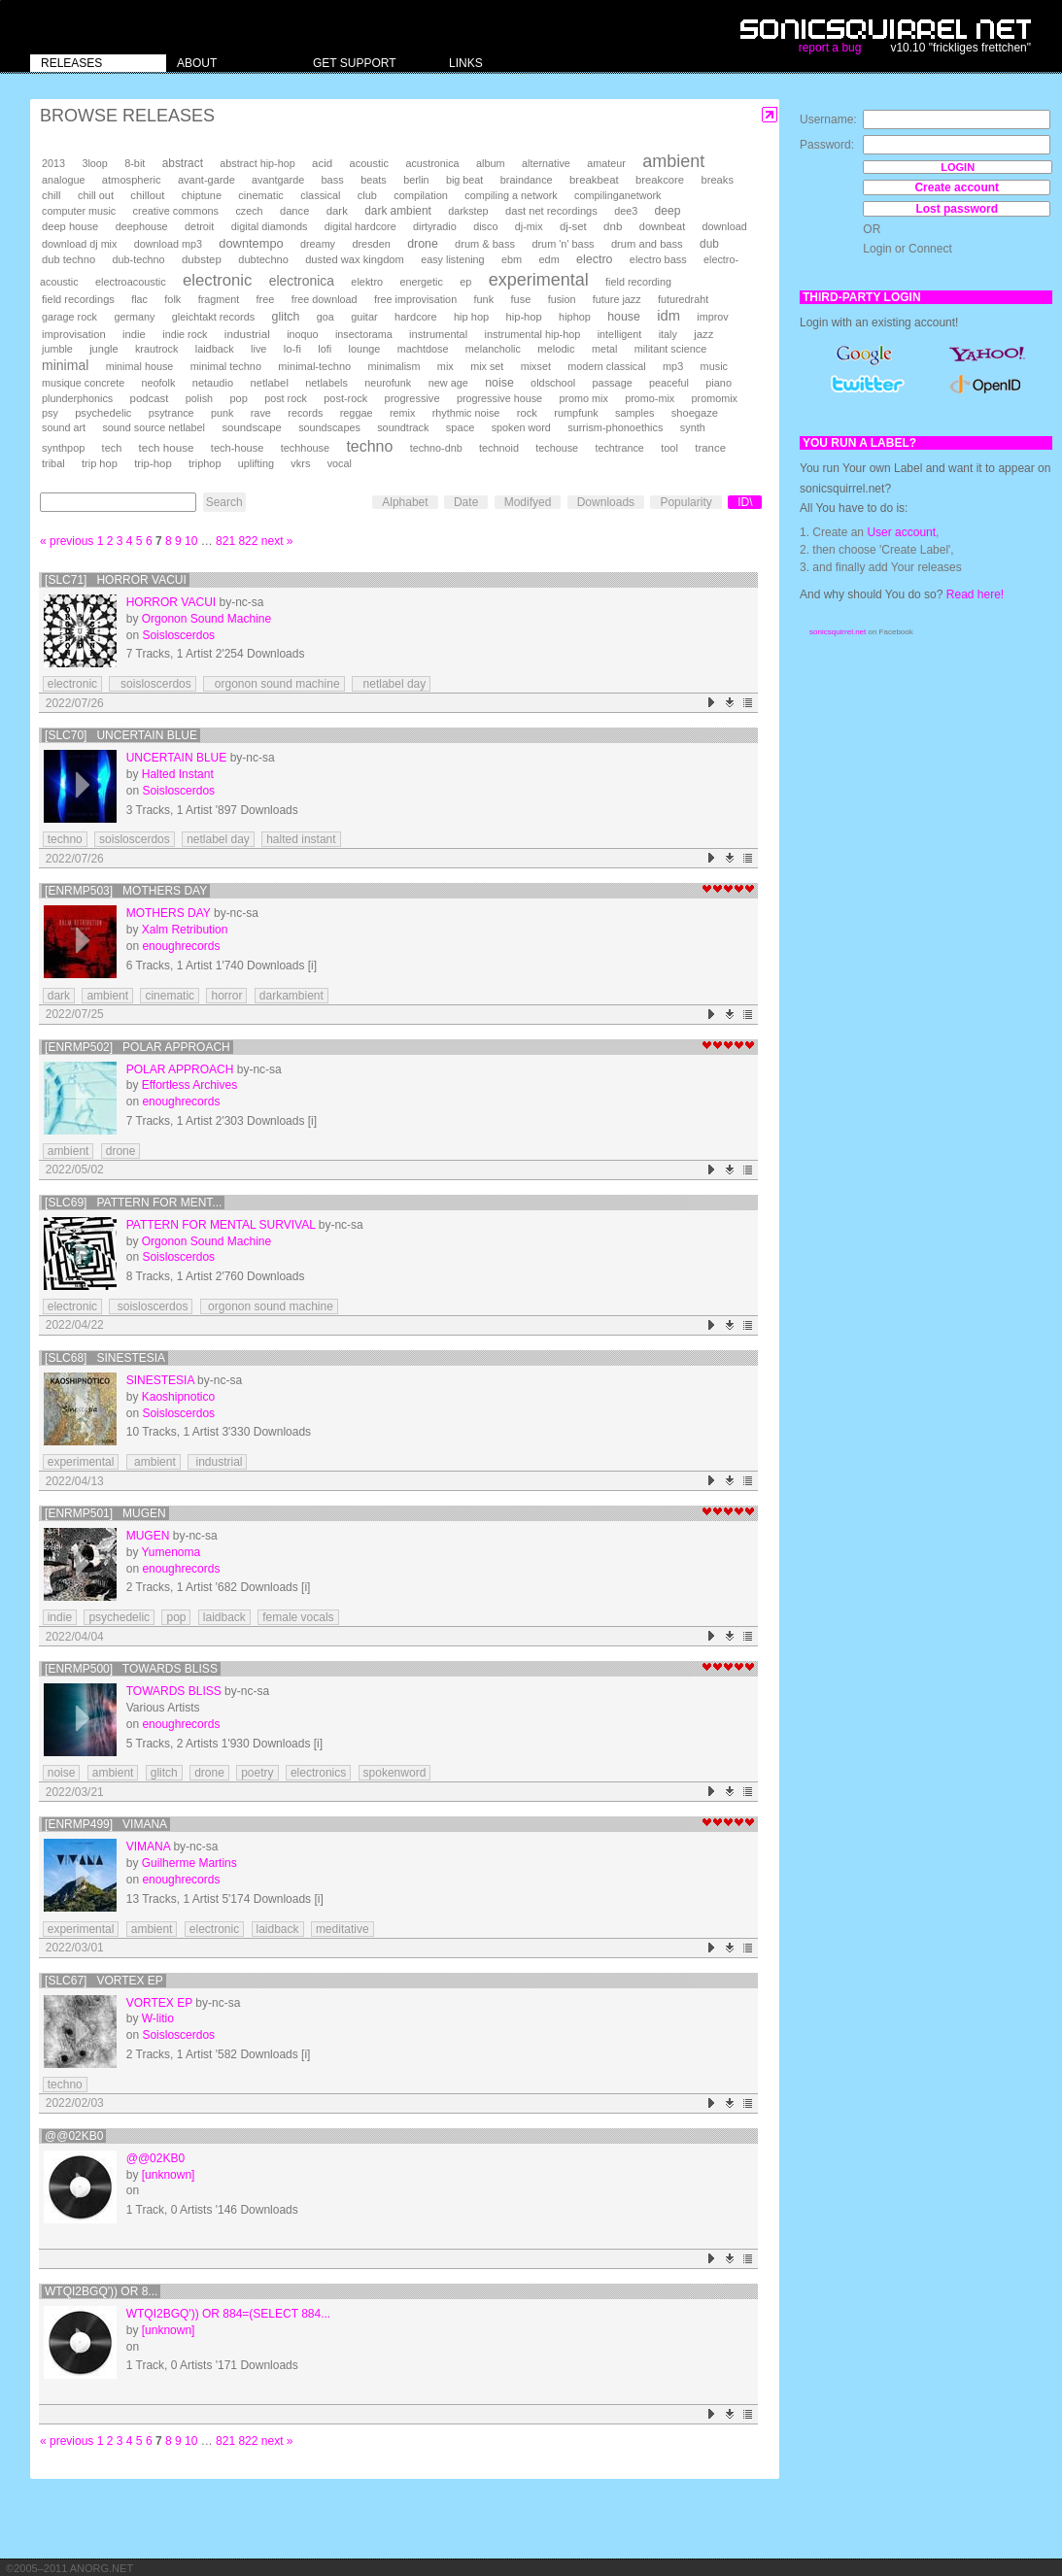  Describe the element at coordinates (100, 463) in the screenshot. I see `trip hop` at that location.